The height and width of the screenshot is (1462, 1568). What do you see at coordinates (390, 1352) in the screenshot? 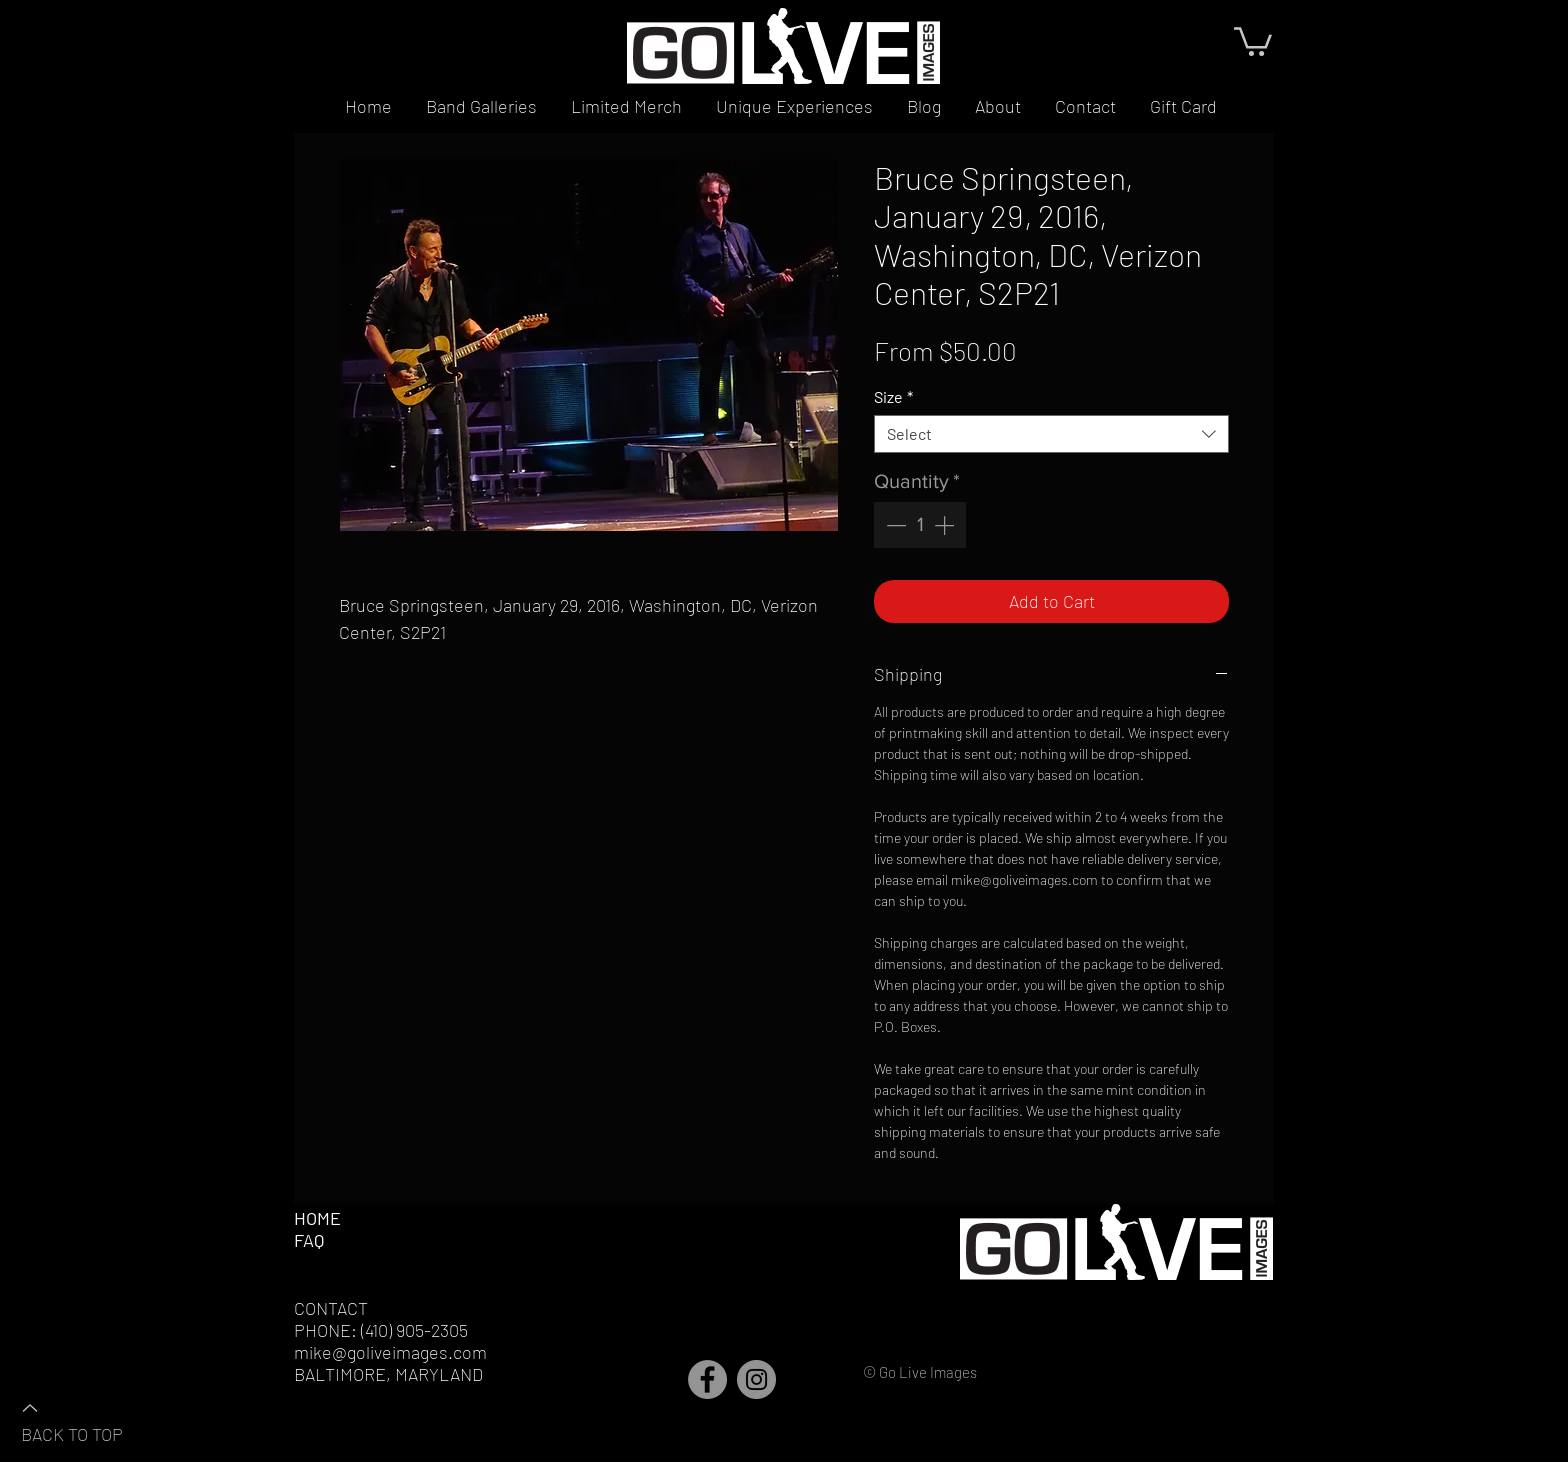
I see `mike@goliveimages.com` at bounding box center [390, 1352].